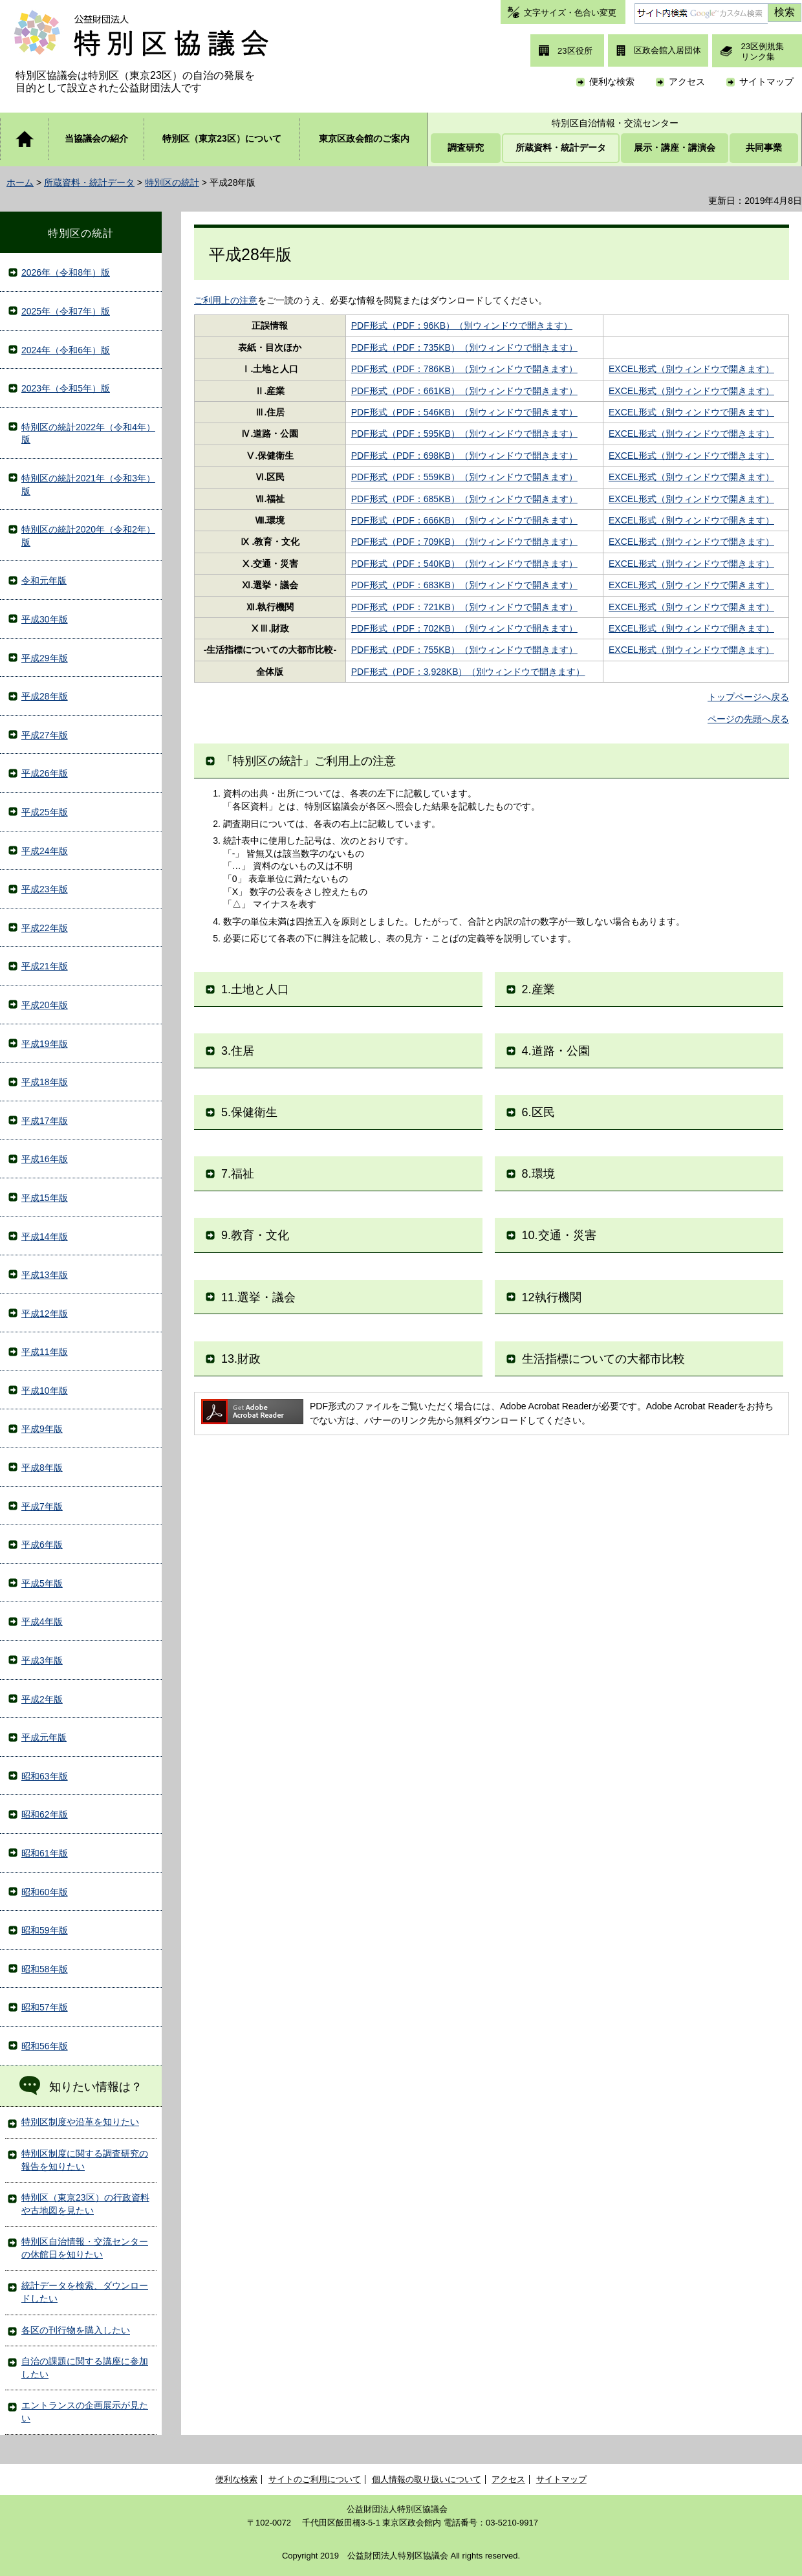 The width and height of the screenshot is (802, 2576). Describe the element at coordinates (464, 369) in the screenshot. I see `PDF形式（PDF：786KB）（別ウィンドウで開きます）` at that location.